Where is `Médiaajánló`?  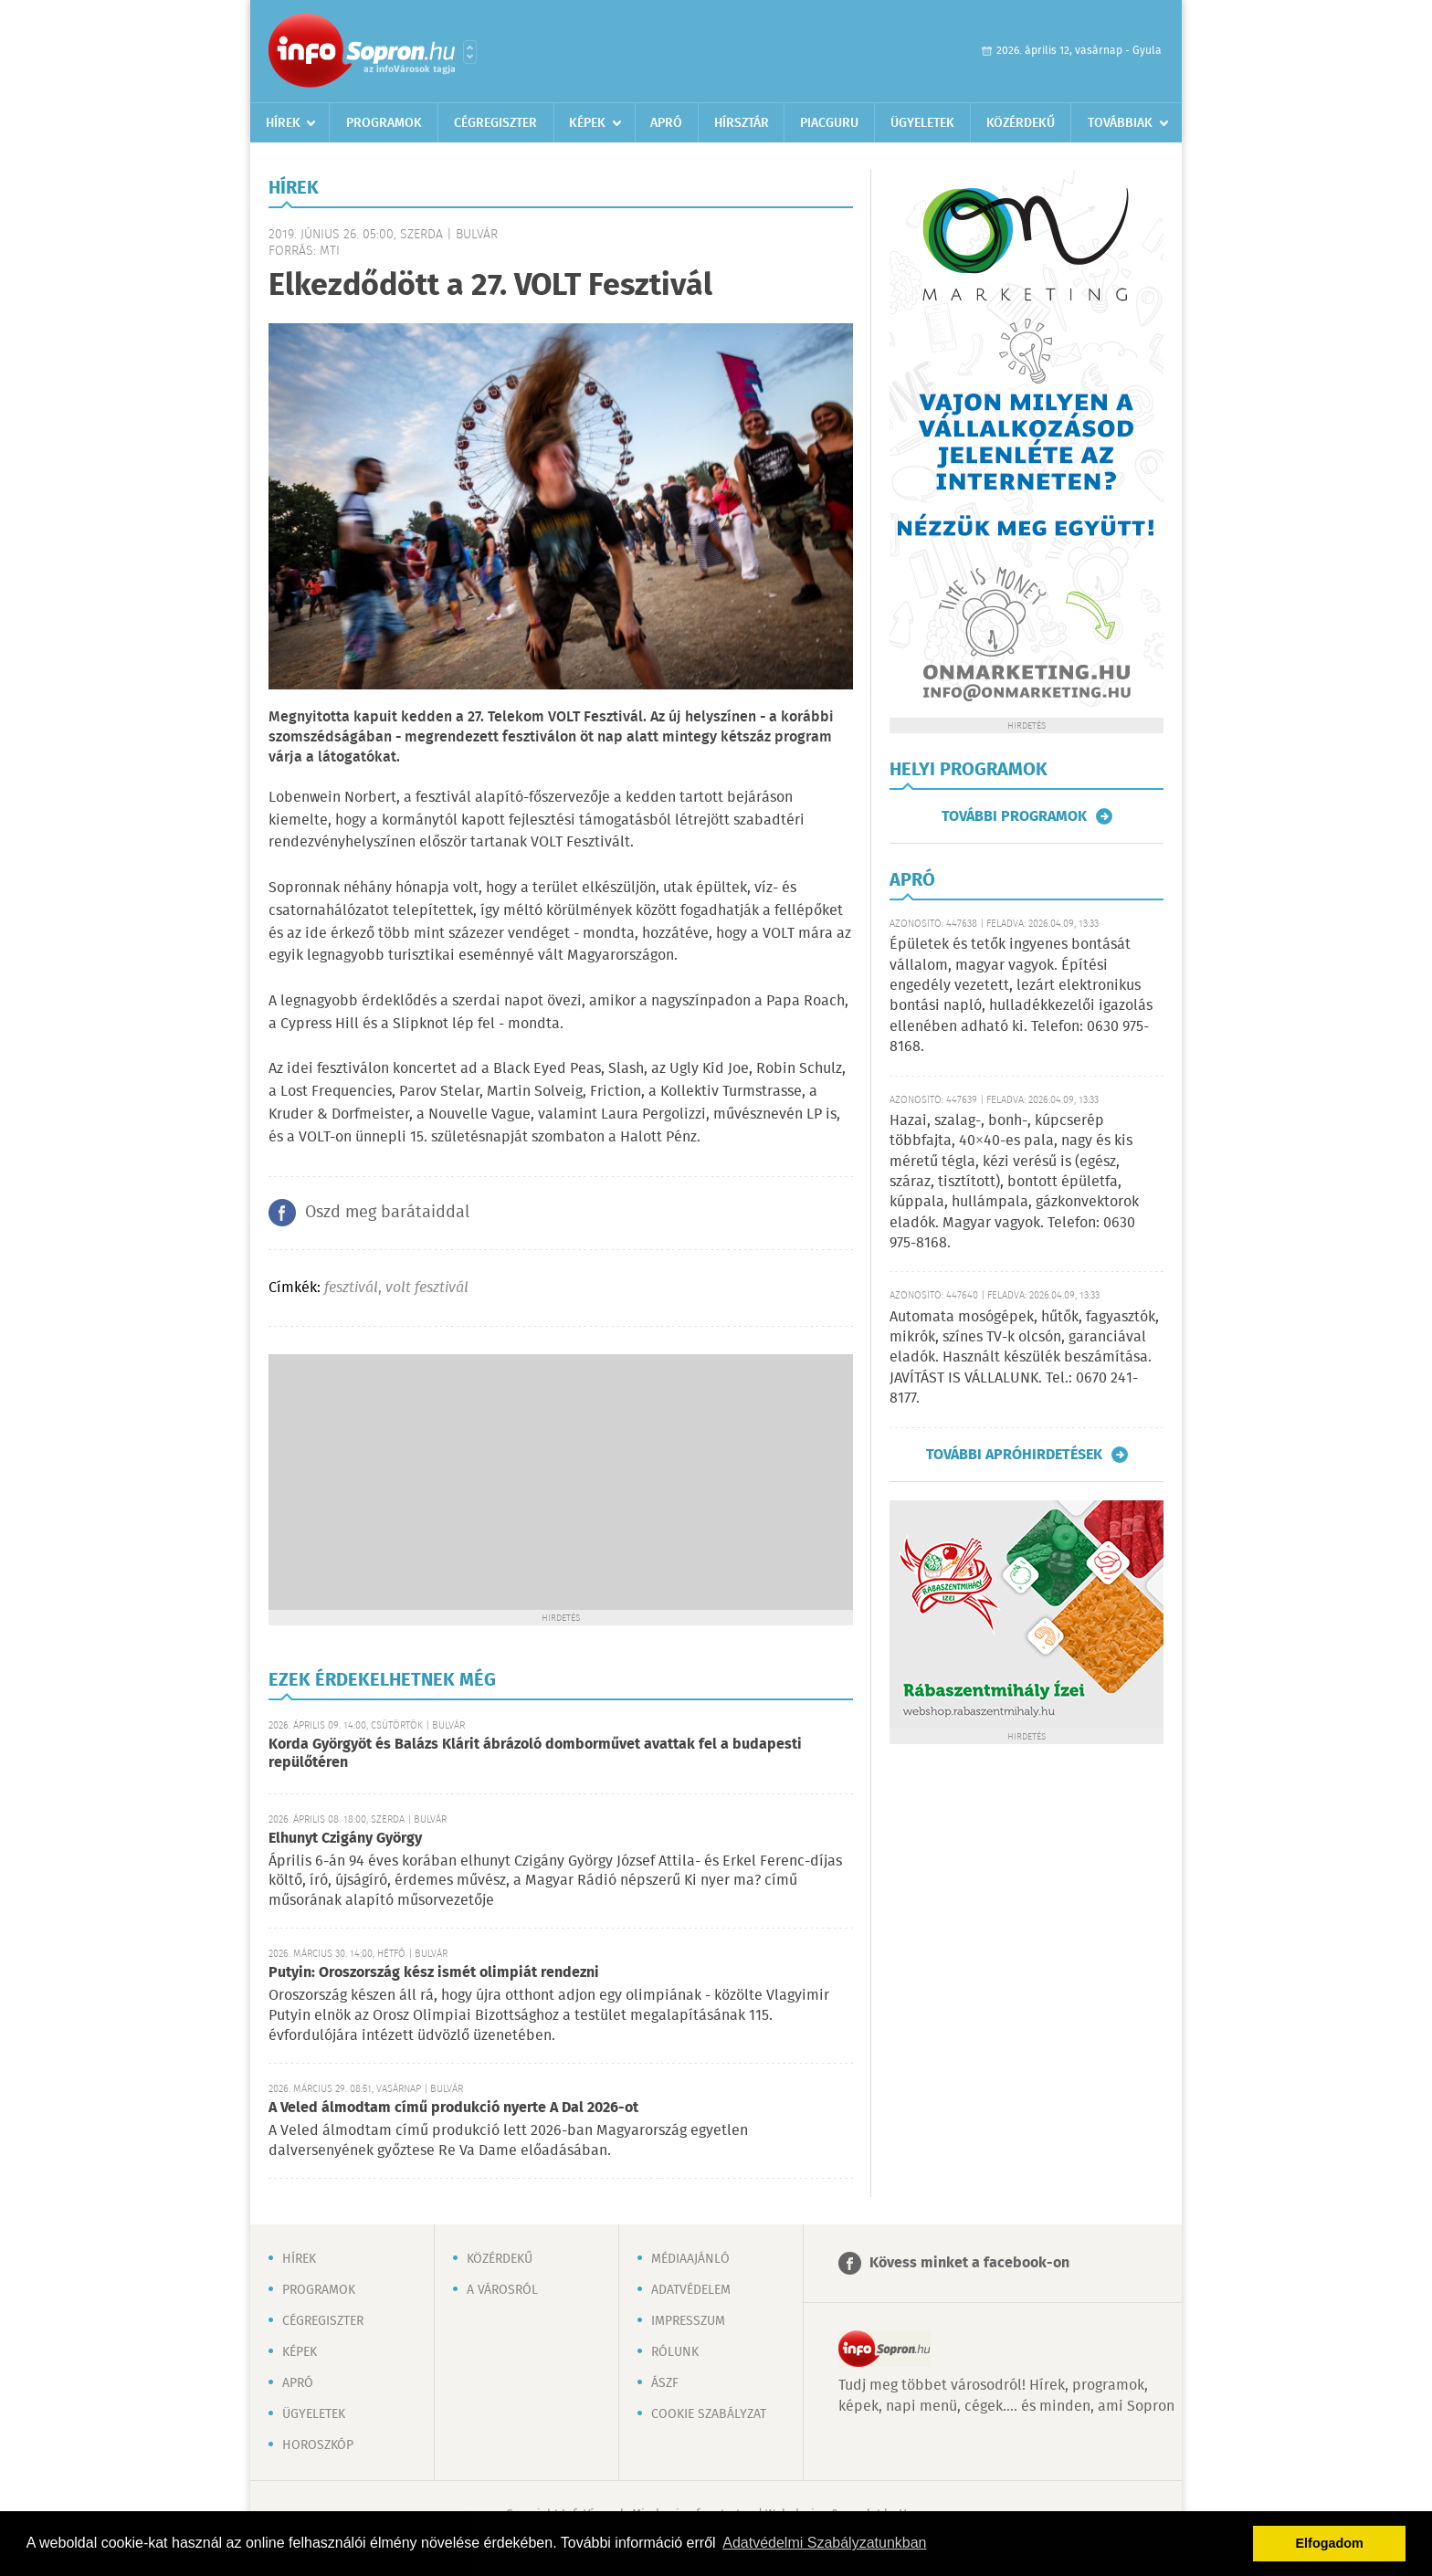 Médiaajánló is located at coordinates (690, 2259).